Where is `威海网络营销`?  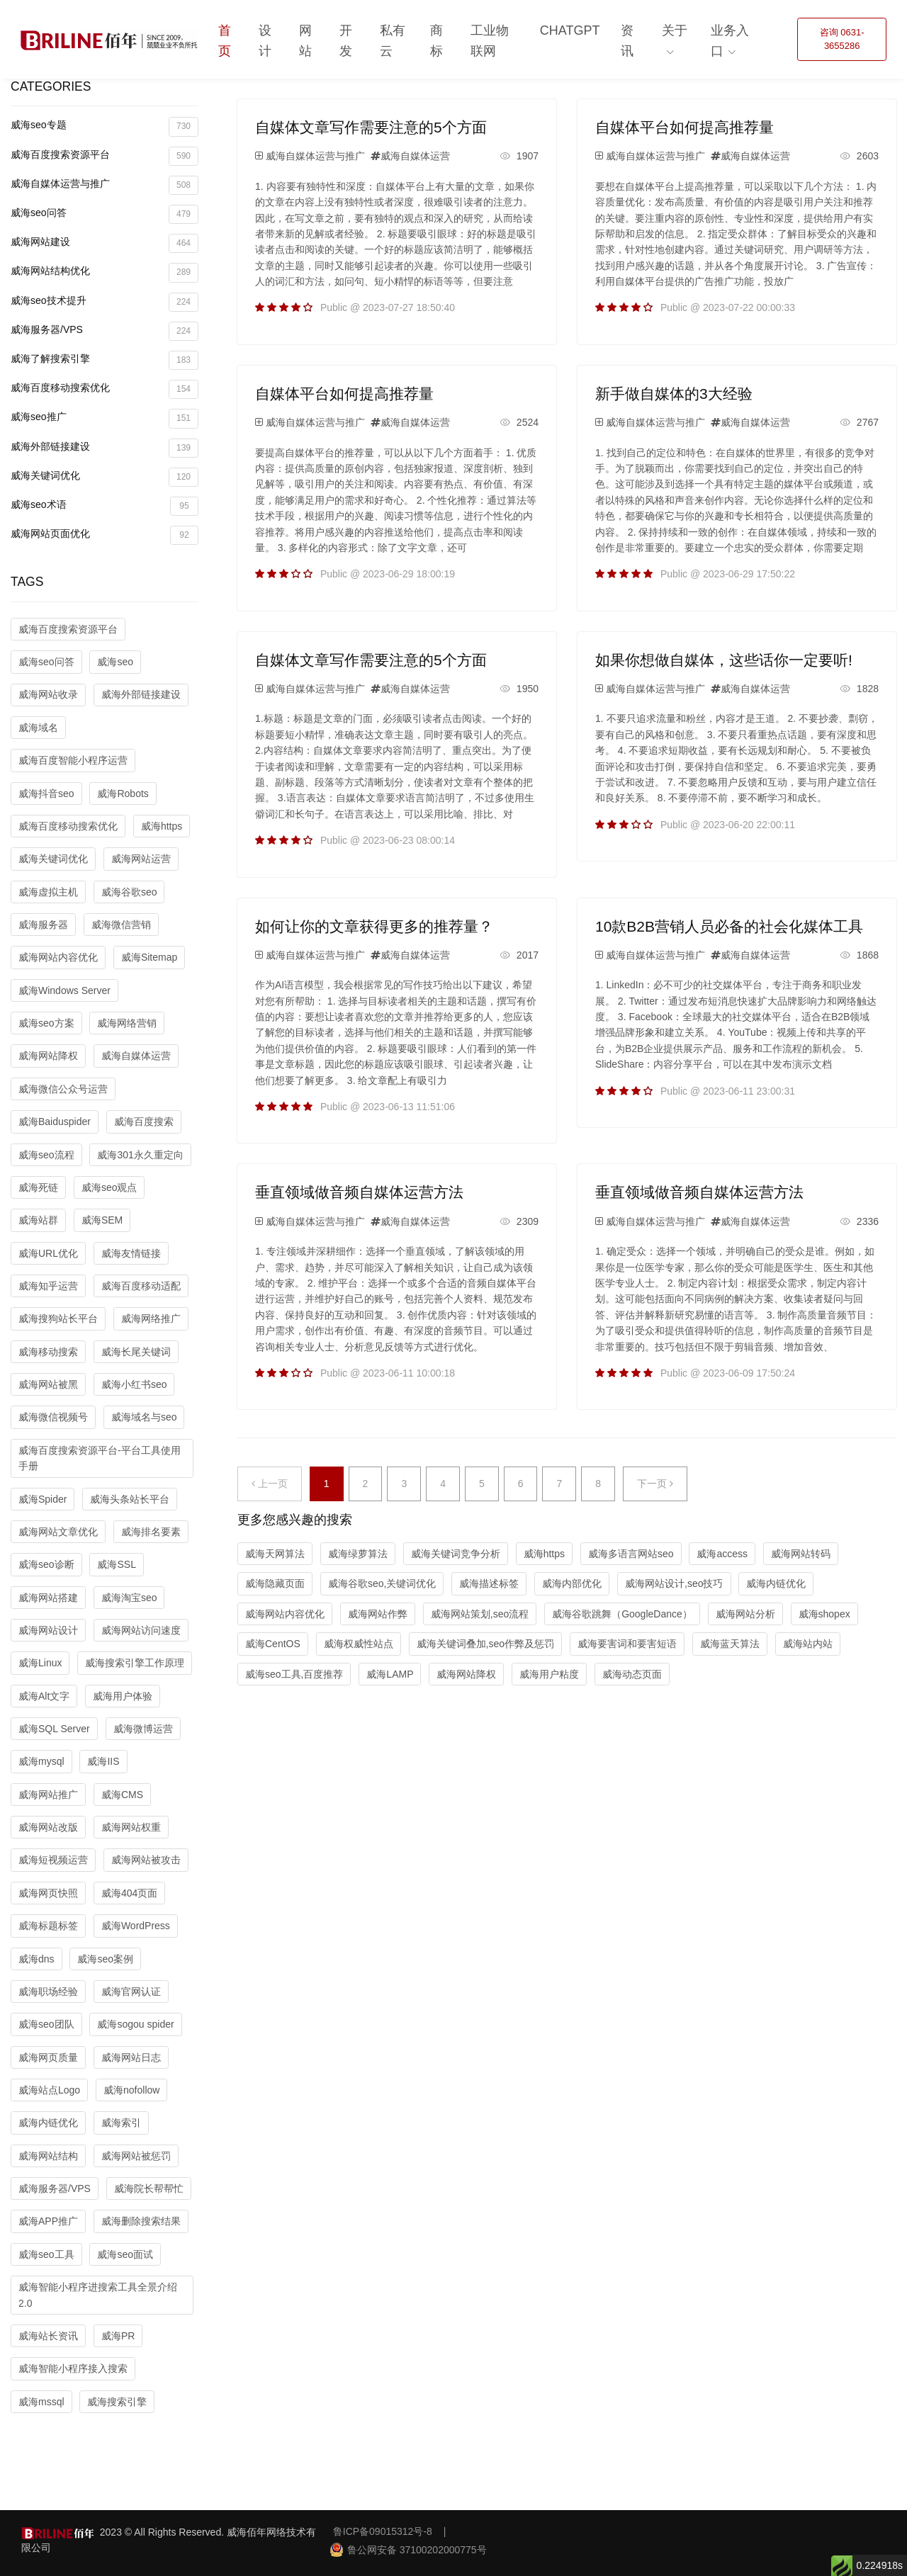
威海网络营销 is located at coordinates (127, 1023).